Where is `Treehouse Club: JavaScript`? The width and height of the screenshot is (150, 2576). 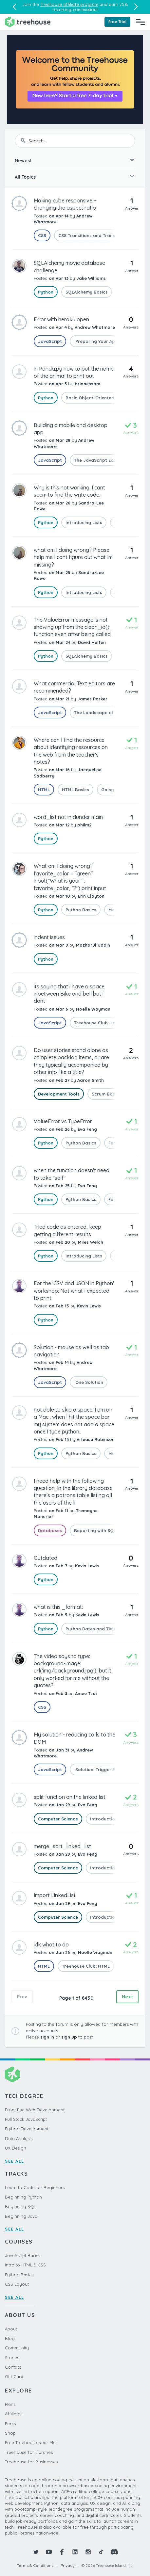
Treehouse Club: JavaScript is located at coordinates (104, 1022).